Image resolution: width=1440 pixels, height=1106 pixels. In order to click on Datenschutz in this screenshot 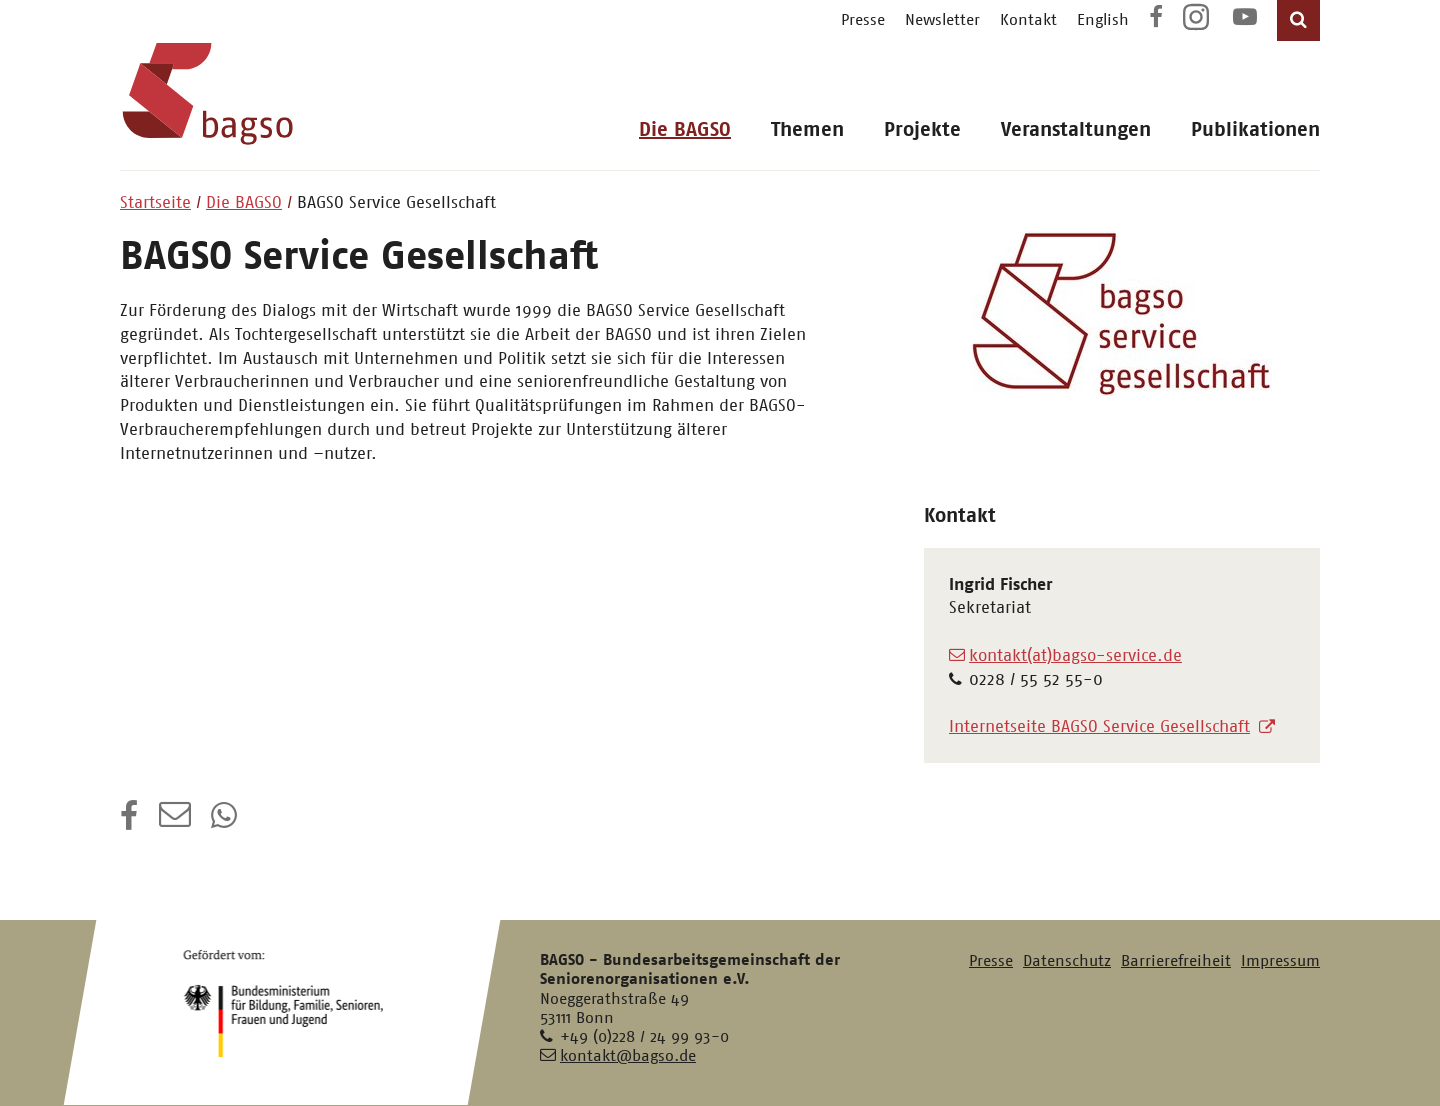, I will do `click(1067, 960)`.